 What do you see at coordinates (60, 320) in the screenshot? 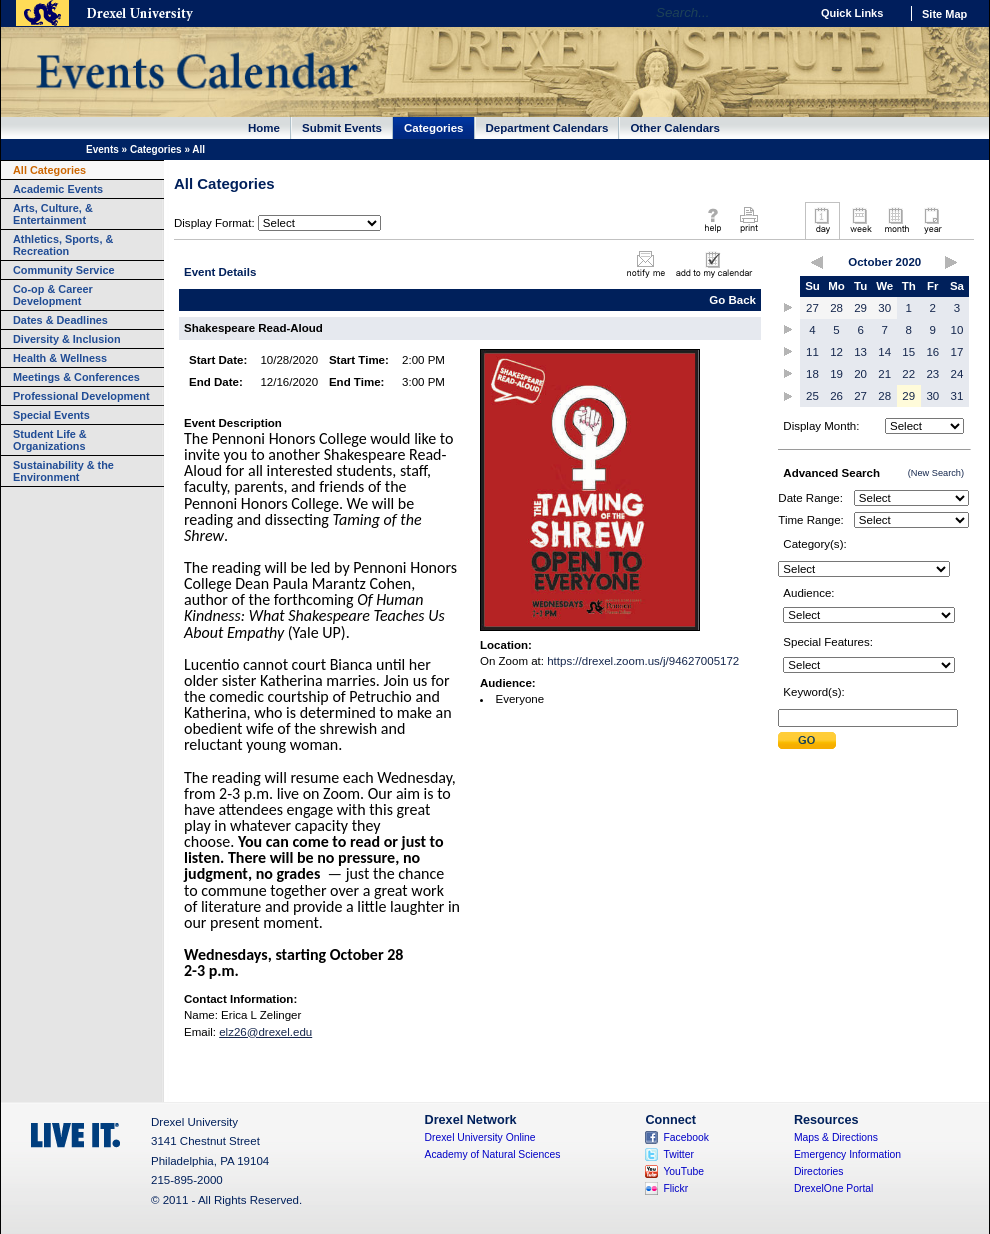
I see `Dates & Deadlines` at bounding box center [60, 320].